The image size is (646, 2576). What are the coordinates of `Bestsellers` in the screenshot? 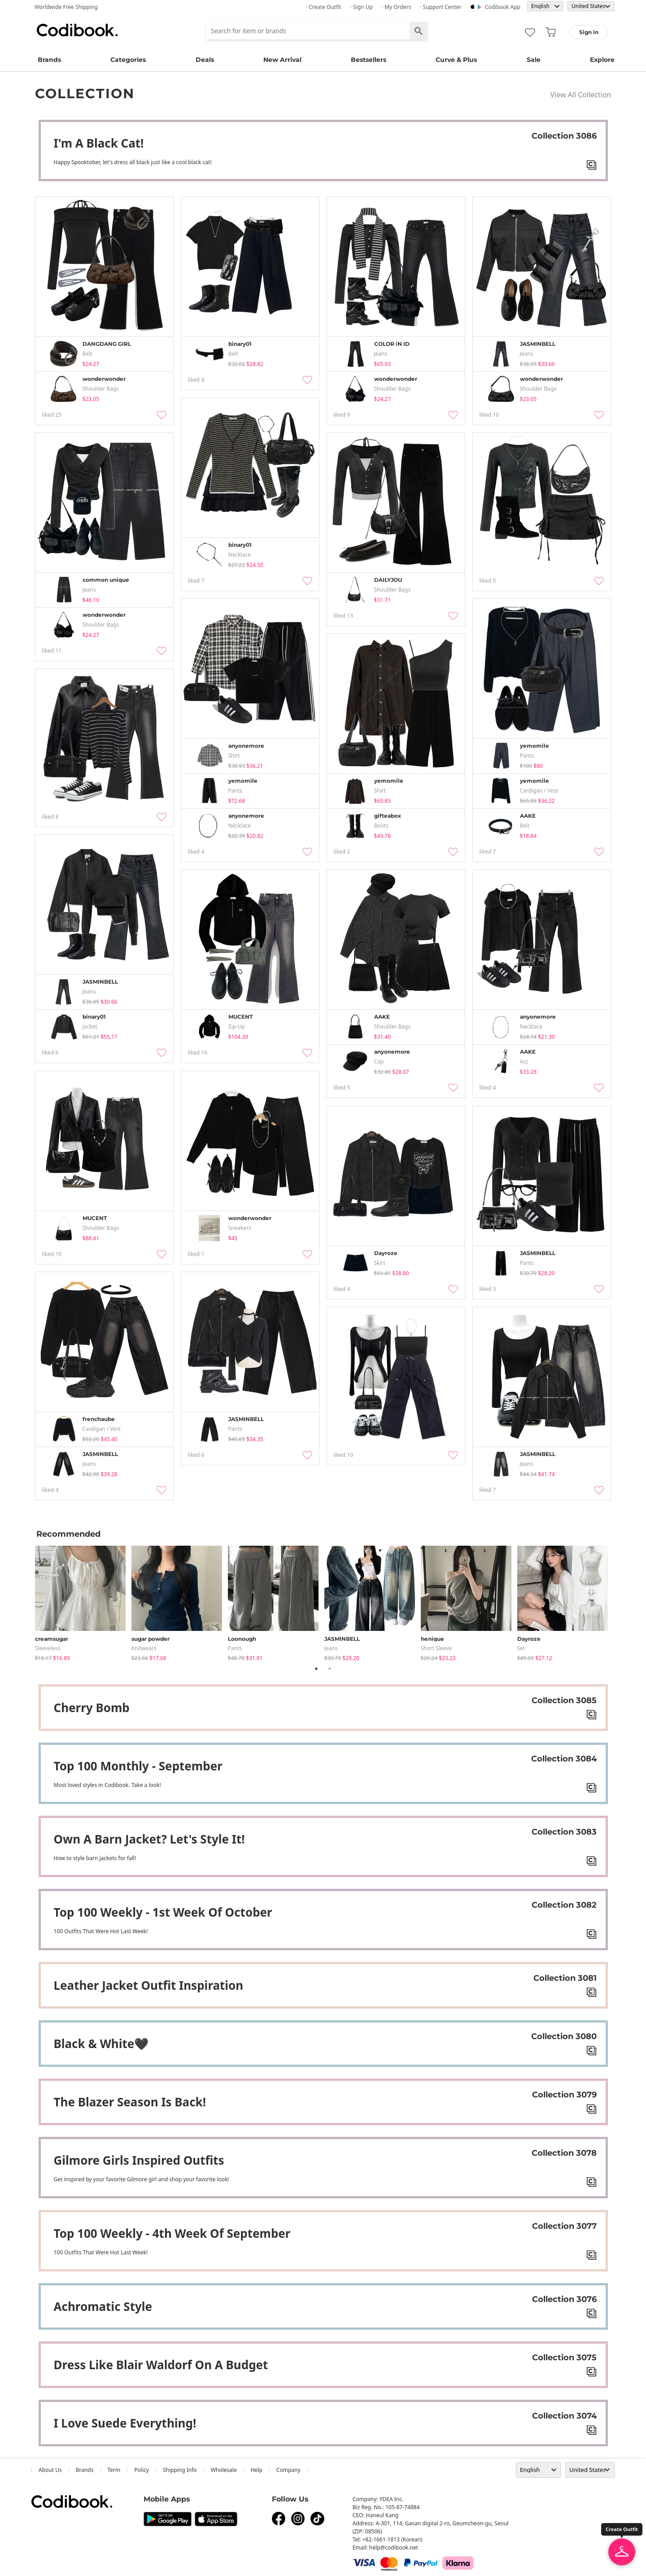 It's located at (368, 60).